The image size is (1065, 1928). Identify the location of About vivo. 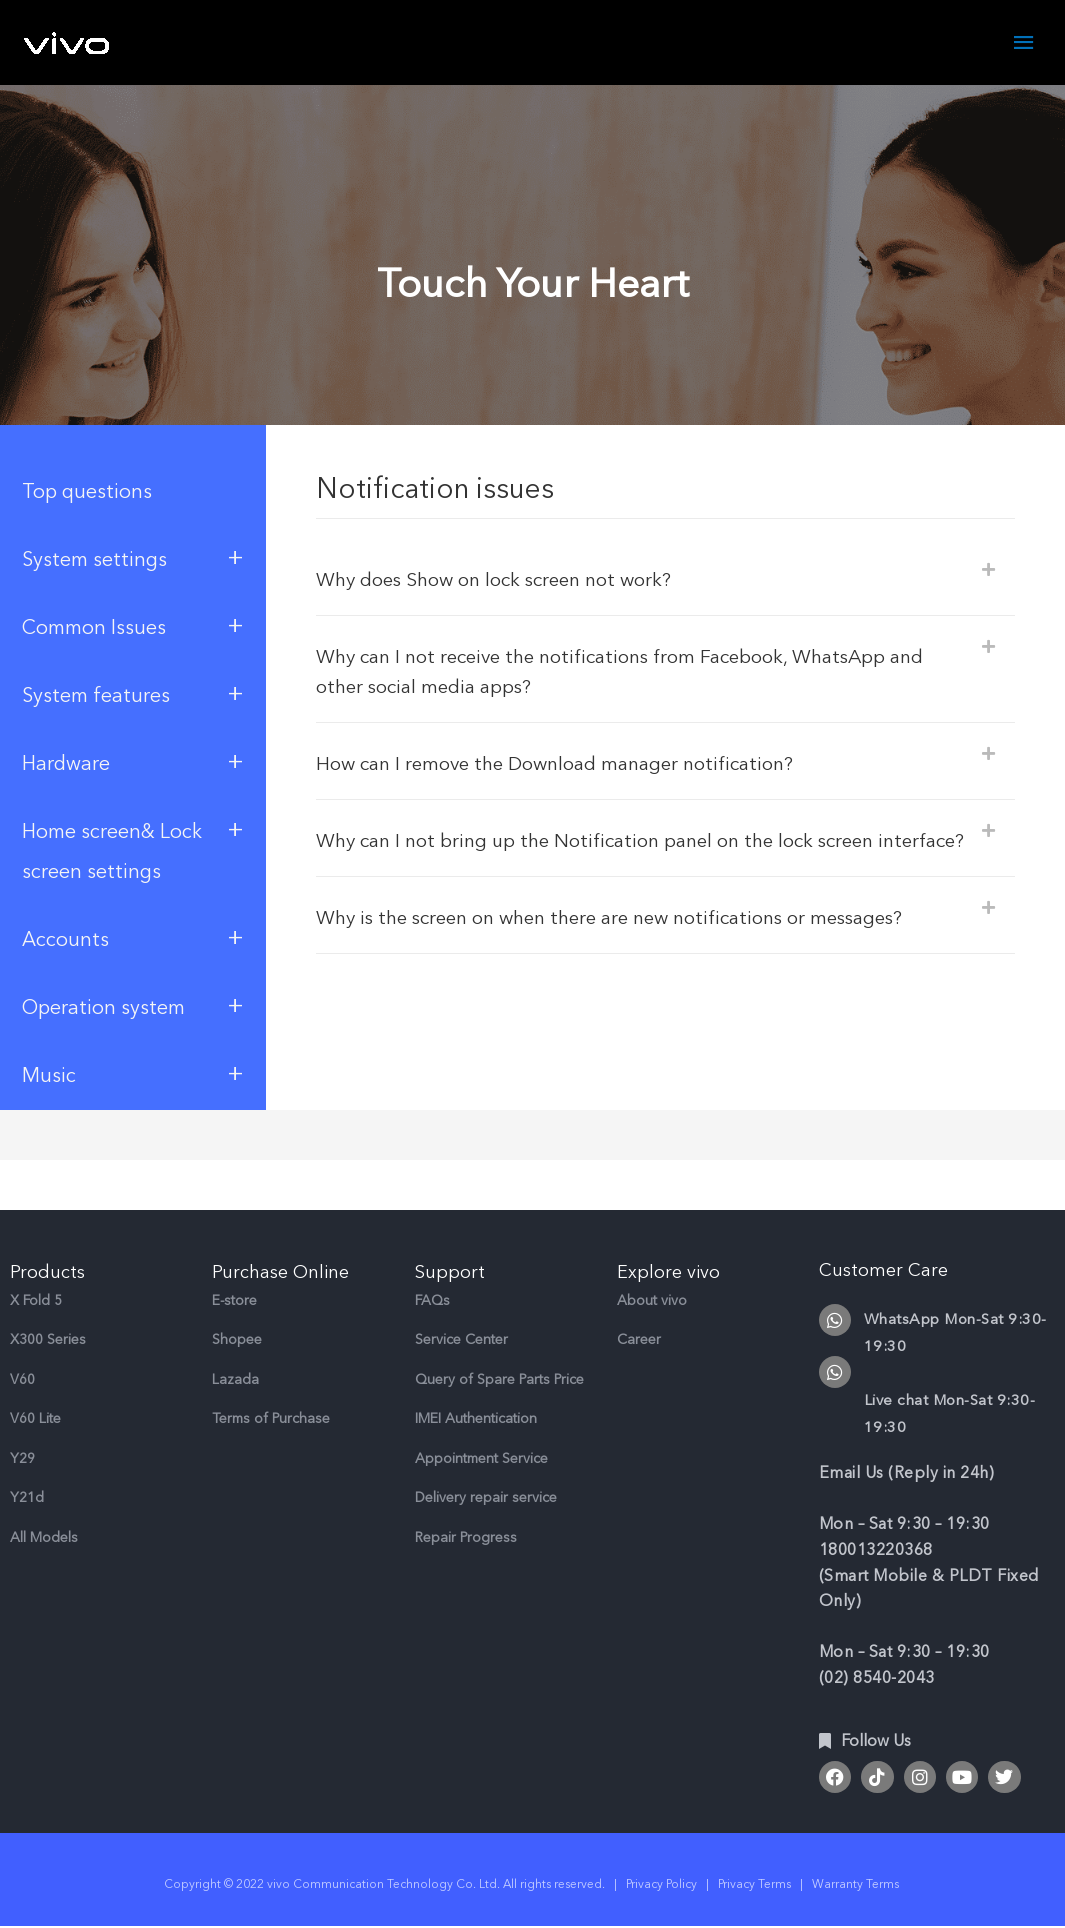
(652, 1300).